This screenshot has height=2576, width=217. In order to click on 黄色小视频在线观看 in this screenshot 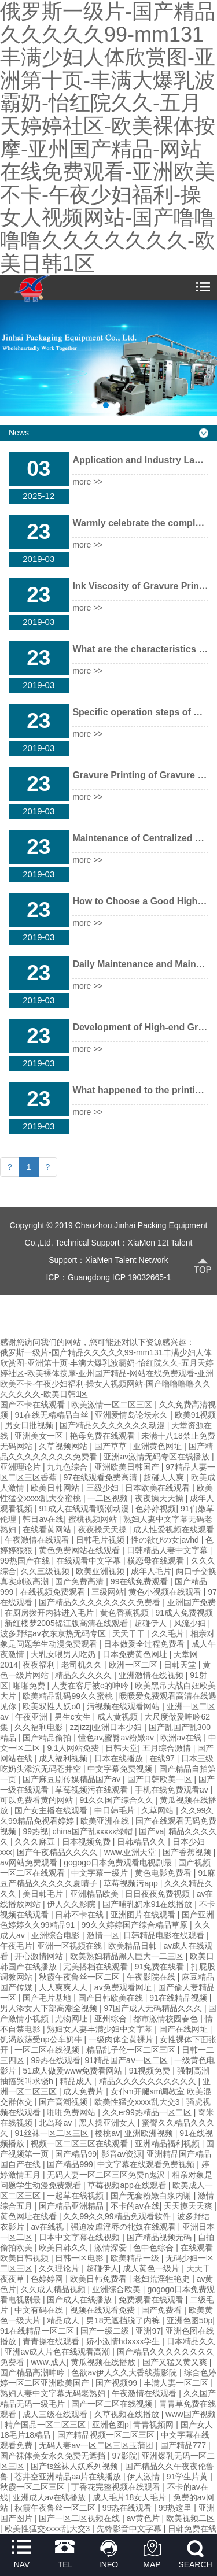, I will do `click(166, 1591)`.